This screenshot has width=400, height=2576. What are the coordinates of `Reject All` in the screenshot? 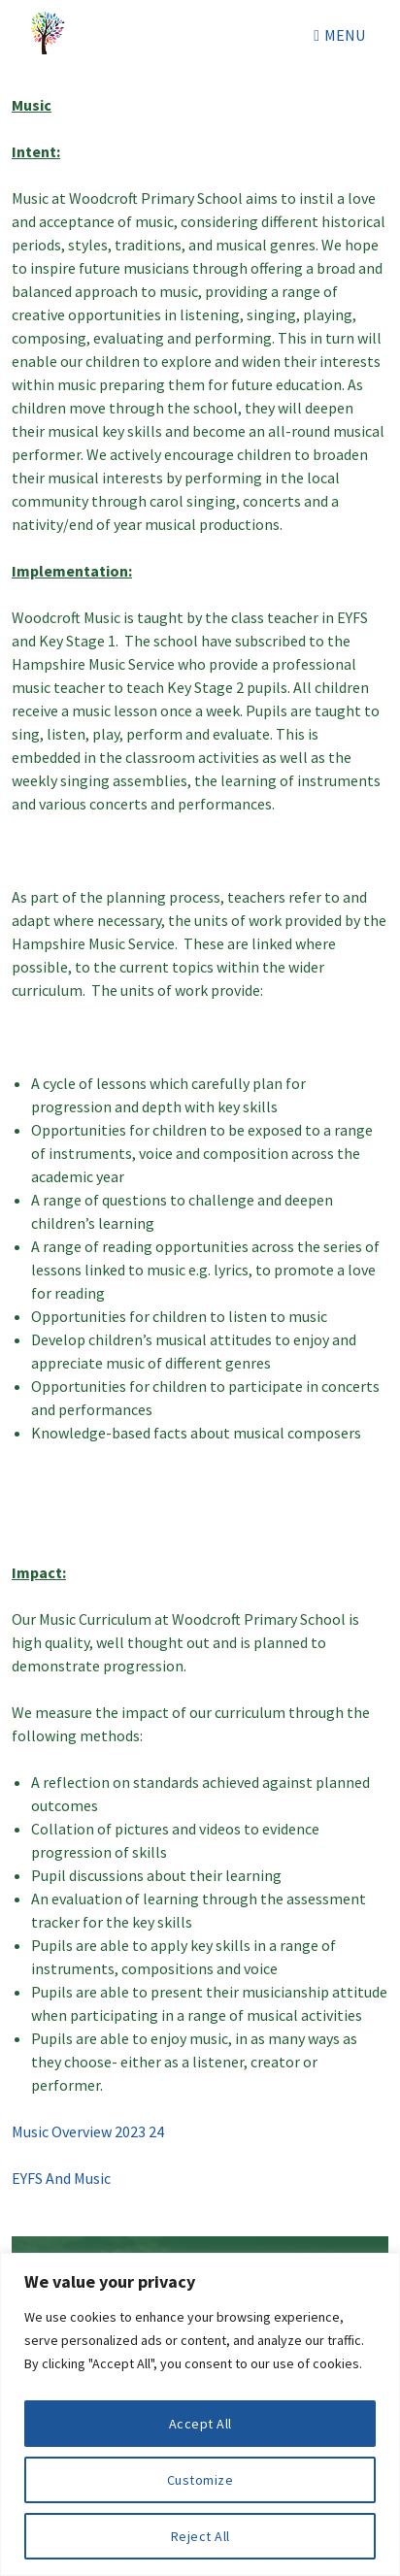 It's located at (200, 2536).